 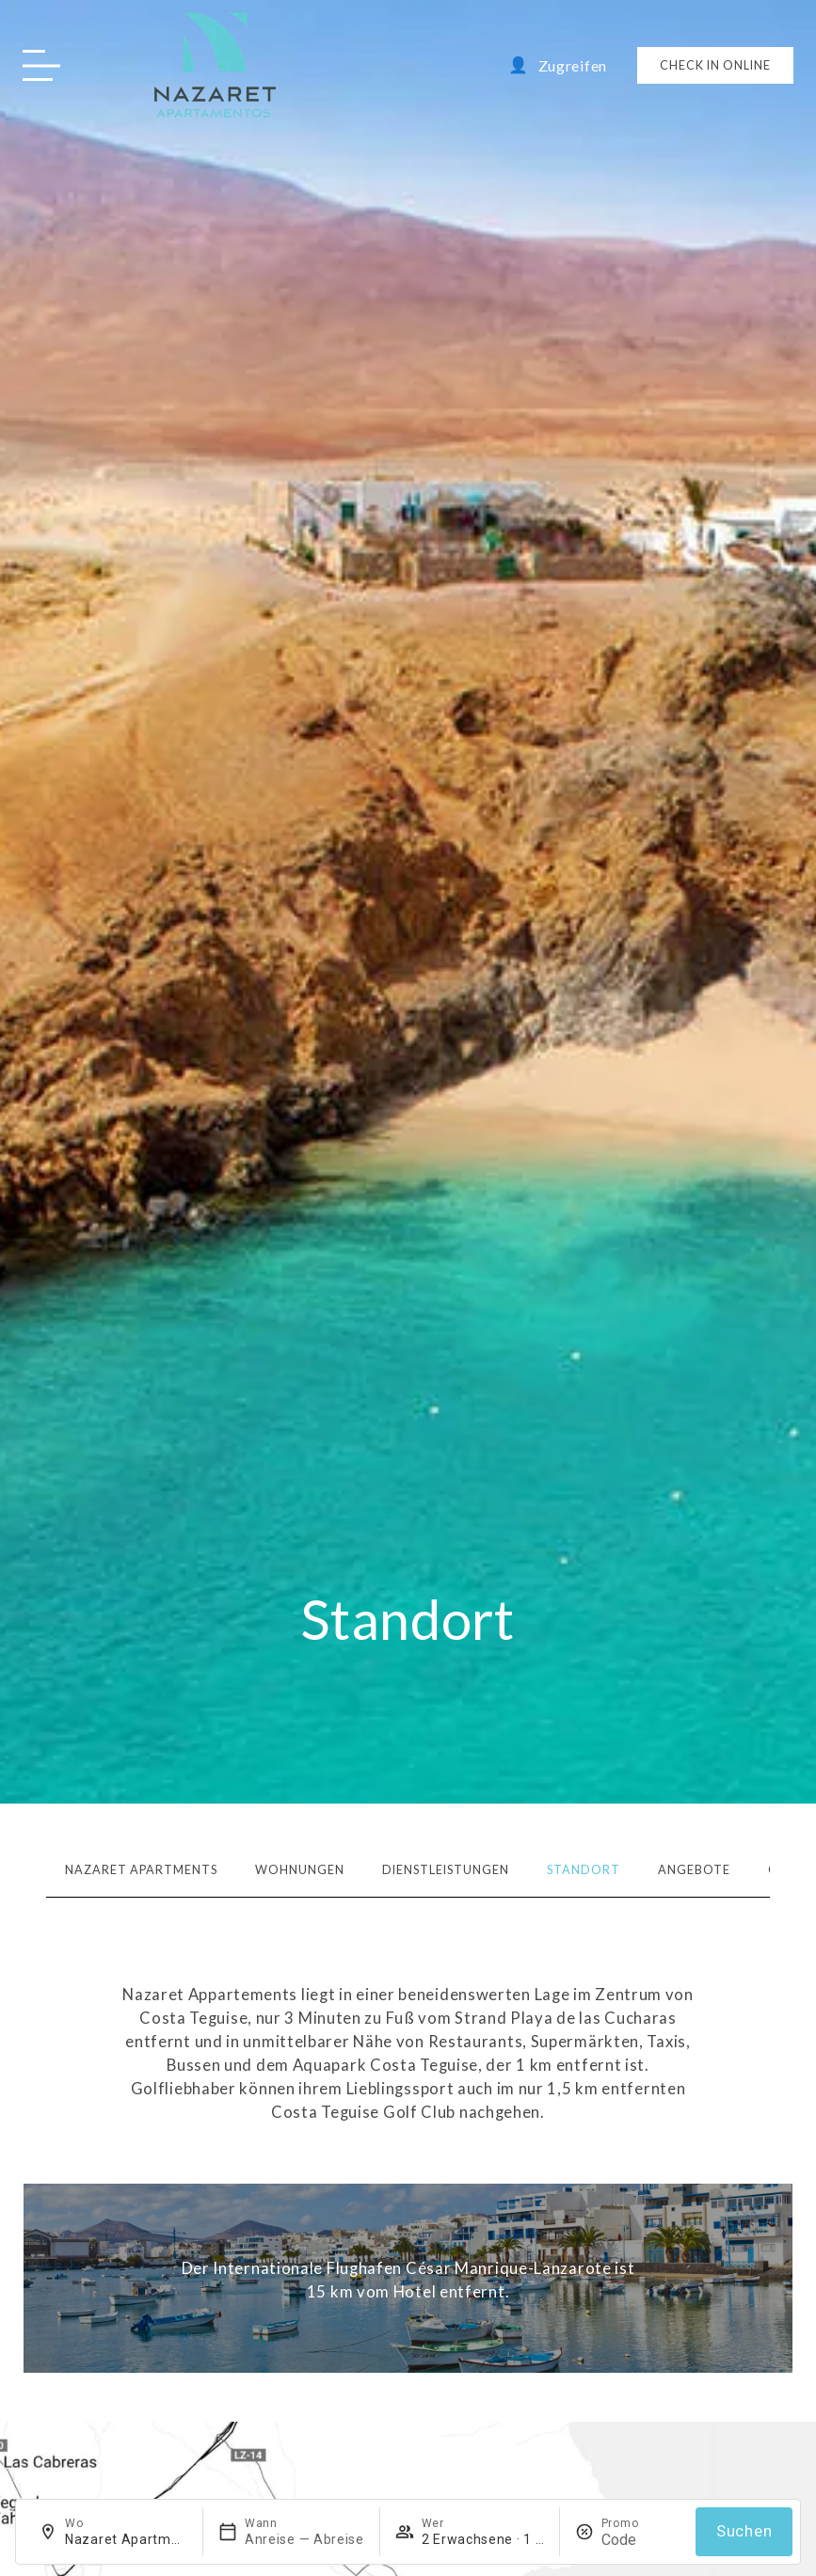 I want to click on [Promo], so click(x=640, y=2540).